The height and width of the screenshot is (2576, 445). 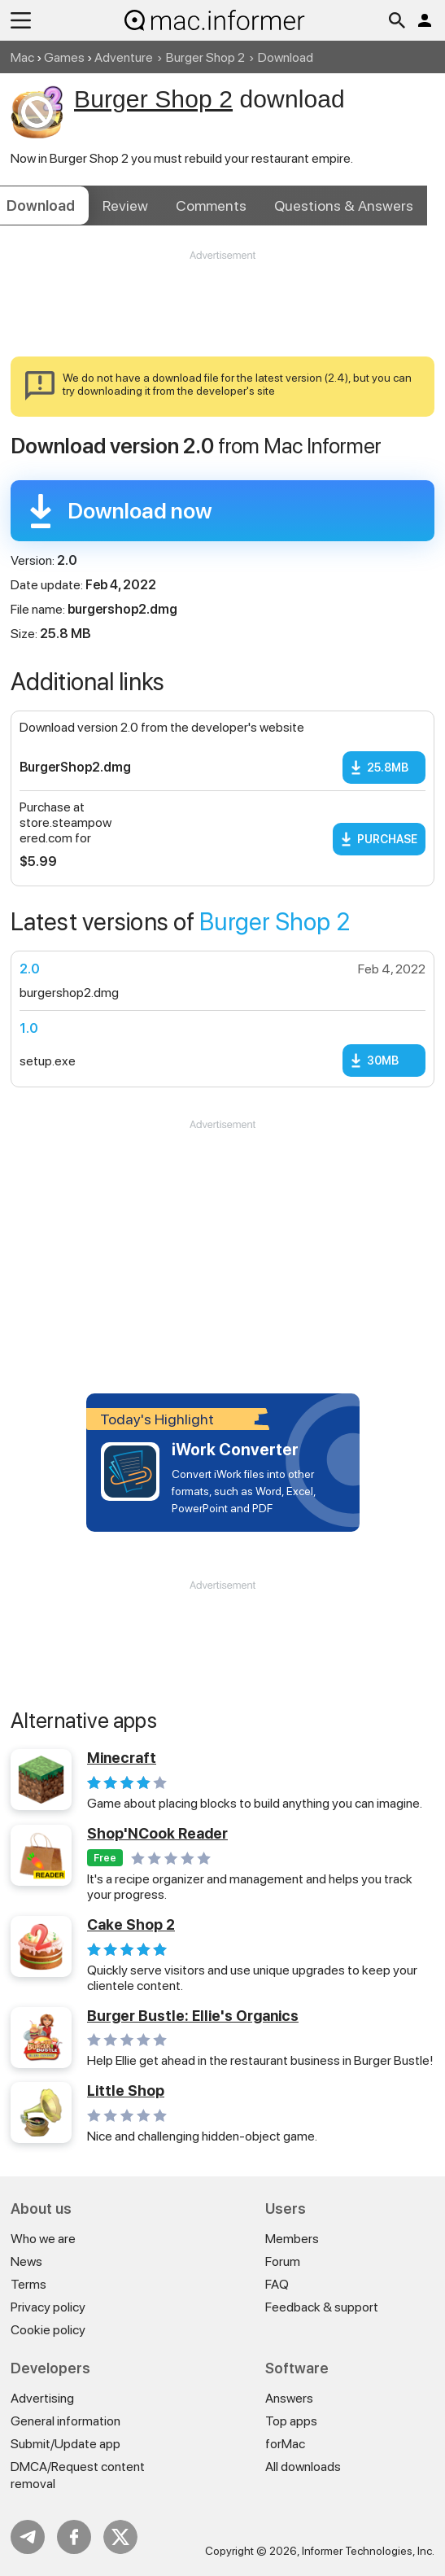 I want to click on 1.0, so click(x=29, y=1028).